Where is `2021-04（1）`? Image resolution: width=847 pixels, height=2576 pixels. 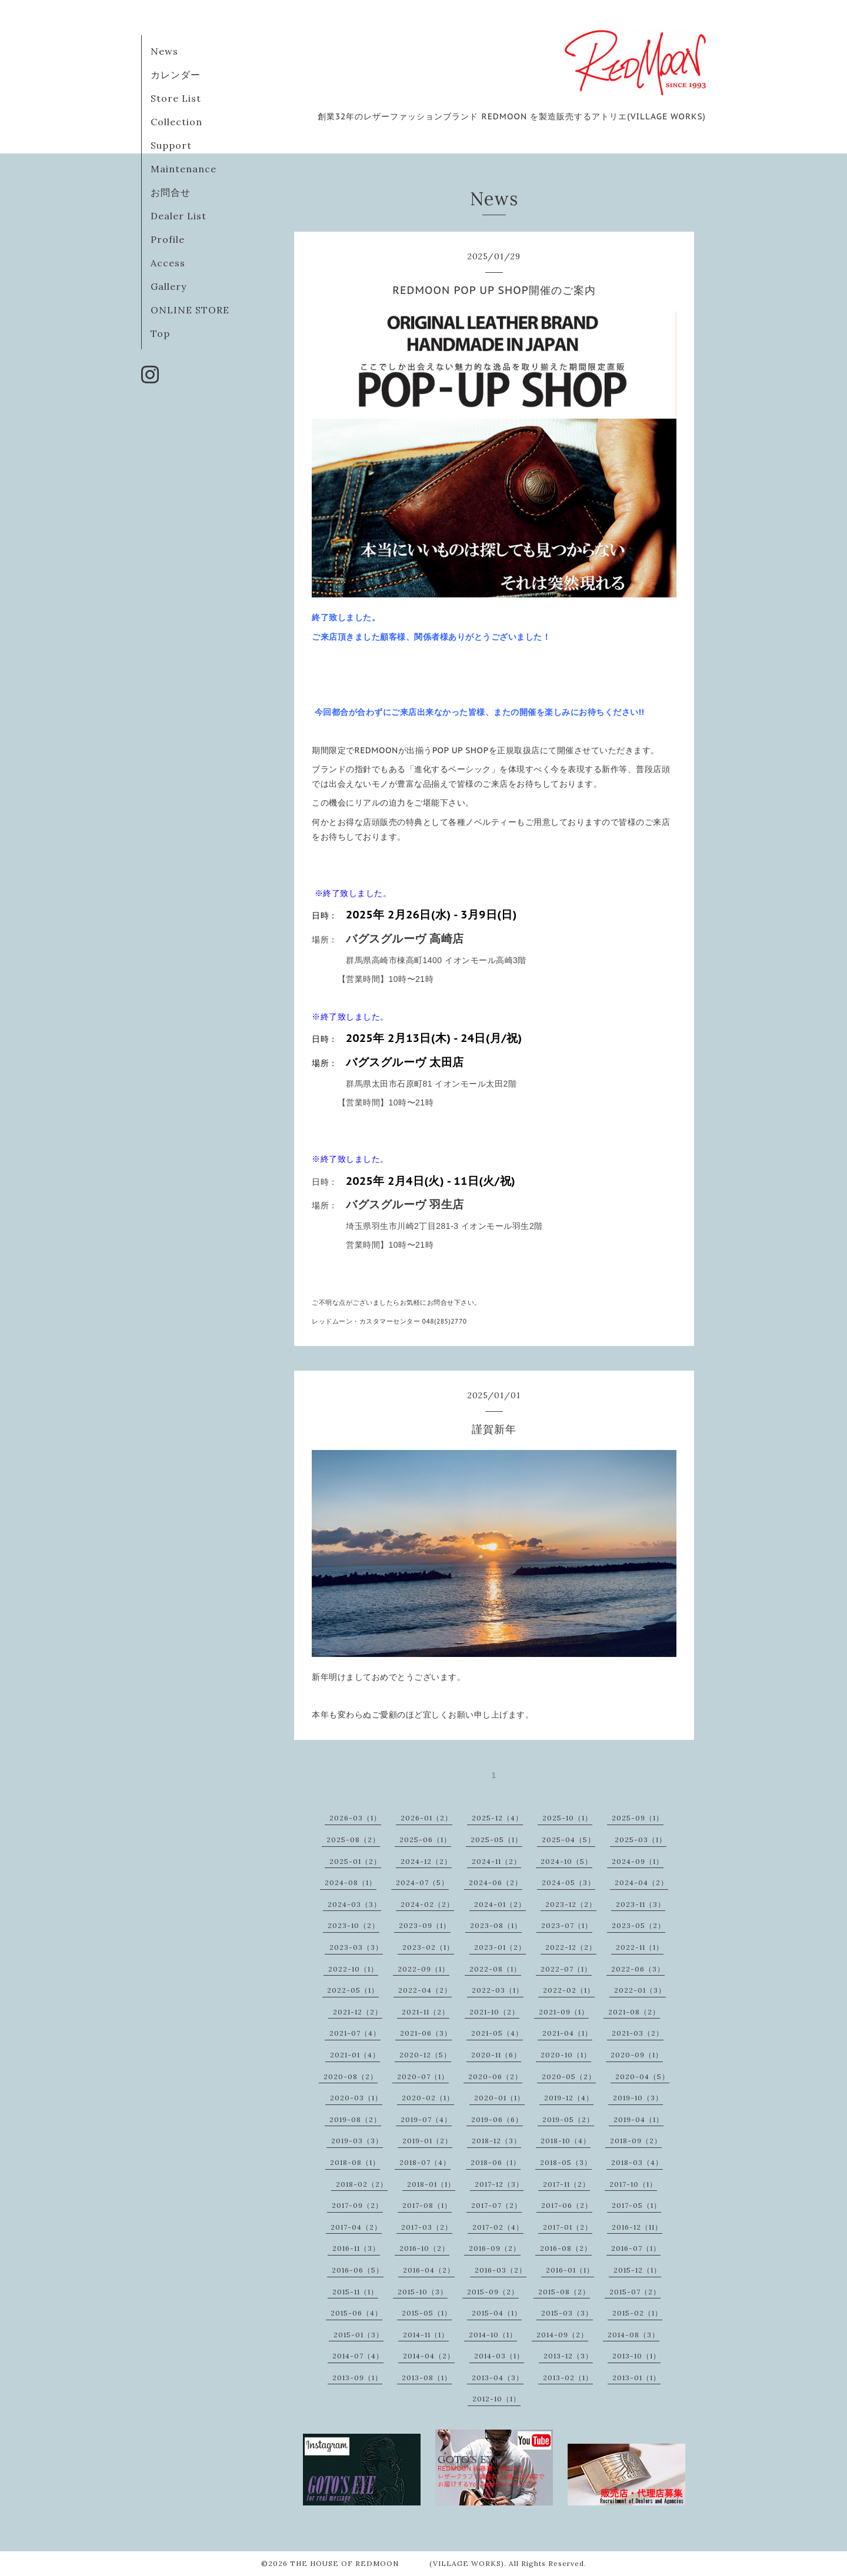
2021-04（1） is located at coordinates (567, 2033).